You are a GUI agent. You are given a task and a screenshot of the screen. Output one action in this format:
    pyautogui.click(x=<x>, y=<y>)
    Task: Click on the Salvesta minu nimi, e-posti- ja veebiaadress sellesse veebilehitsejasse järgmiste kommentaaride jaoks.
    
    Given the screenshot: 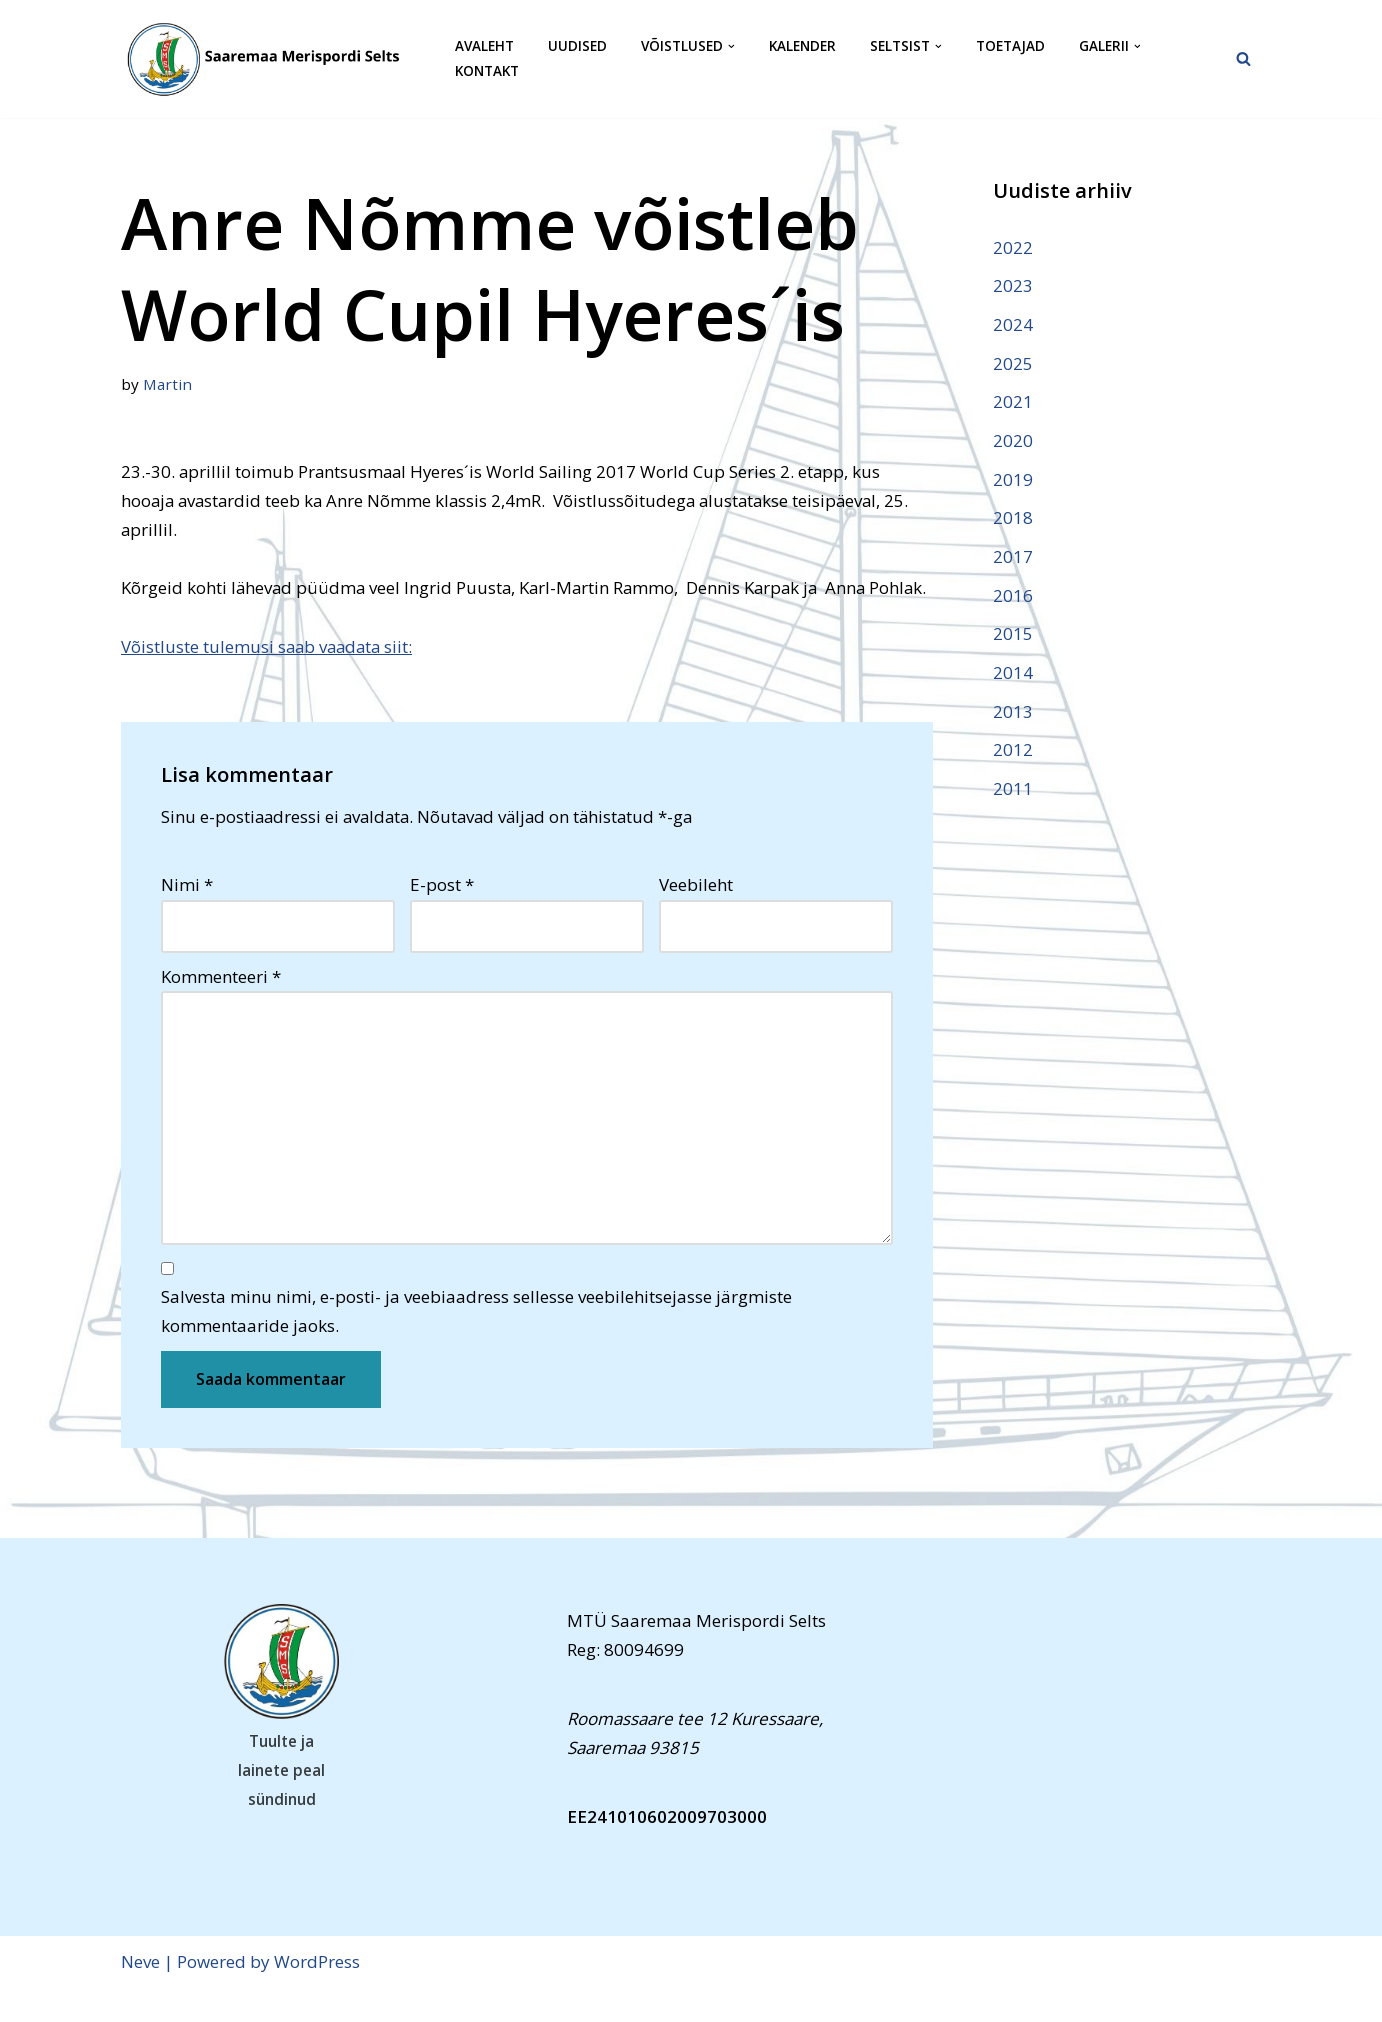 What is the action you would take?
    pyautogui.click(x=476, y=1344)
    